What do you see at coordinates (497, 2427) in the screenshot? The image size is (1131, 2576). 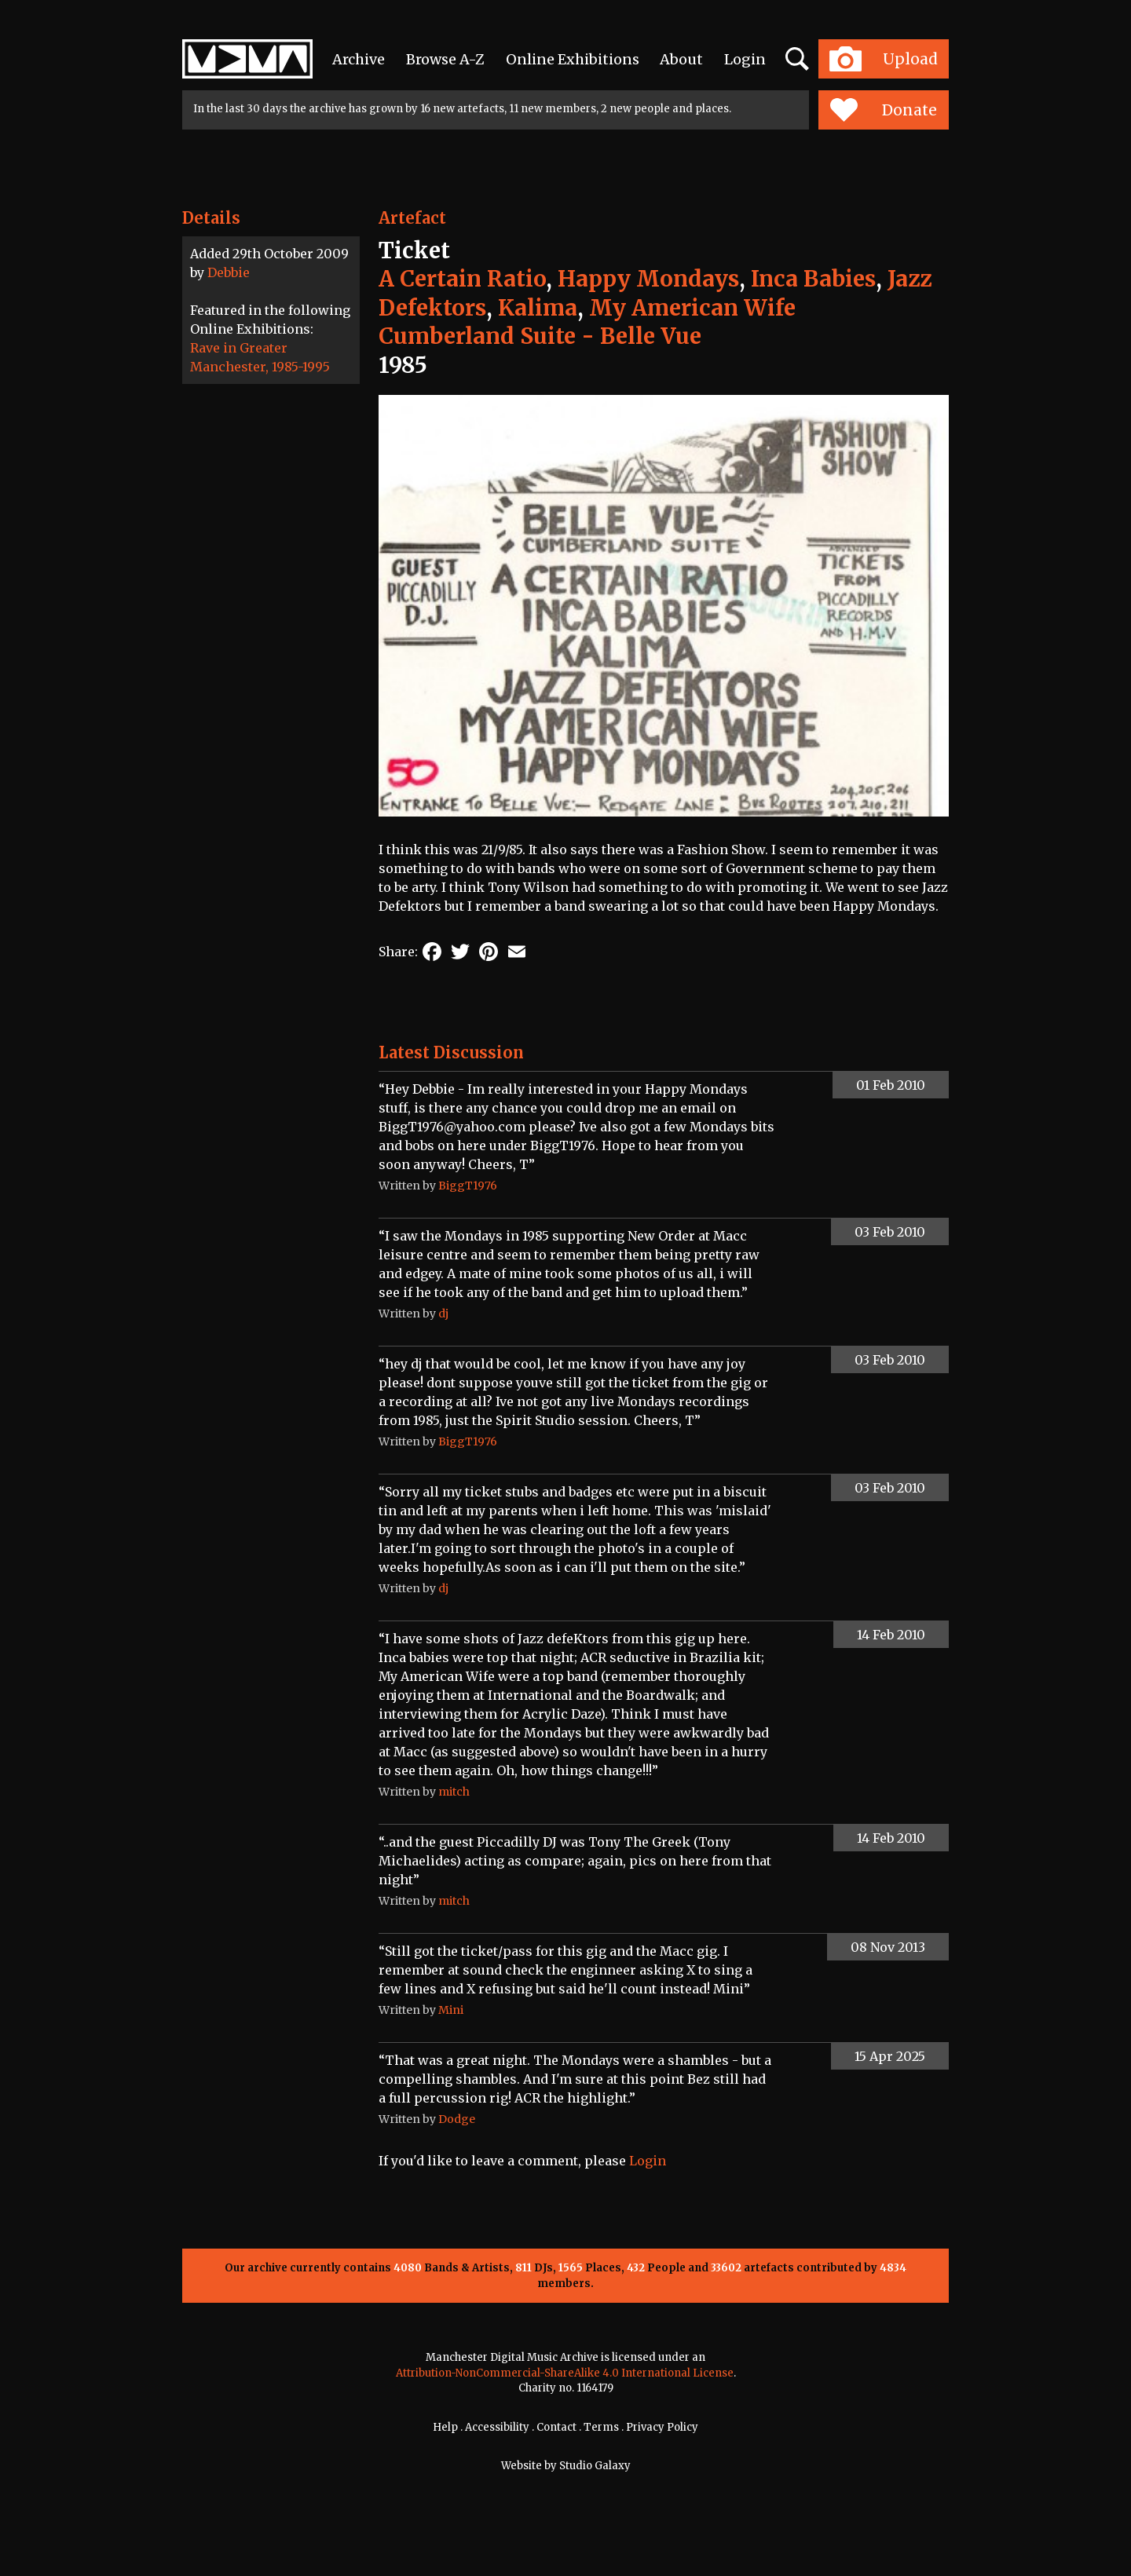 I see `Accessibility` at bounding box center [497, 2427].